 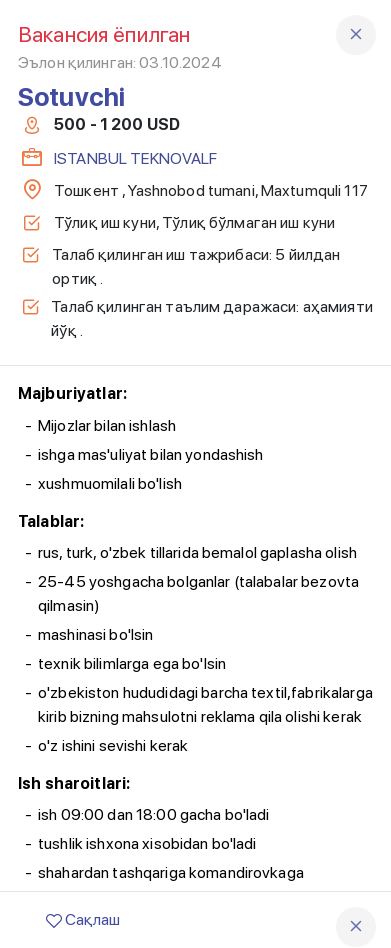 What do you see at coordinates (83, 919) in the screenshot?
I see `Сақлаш` at bounding box center [83, 919].